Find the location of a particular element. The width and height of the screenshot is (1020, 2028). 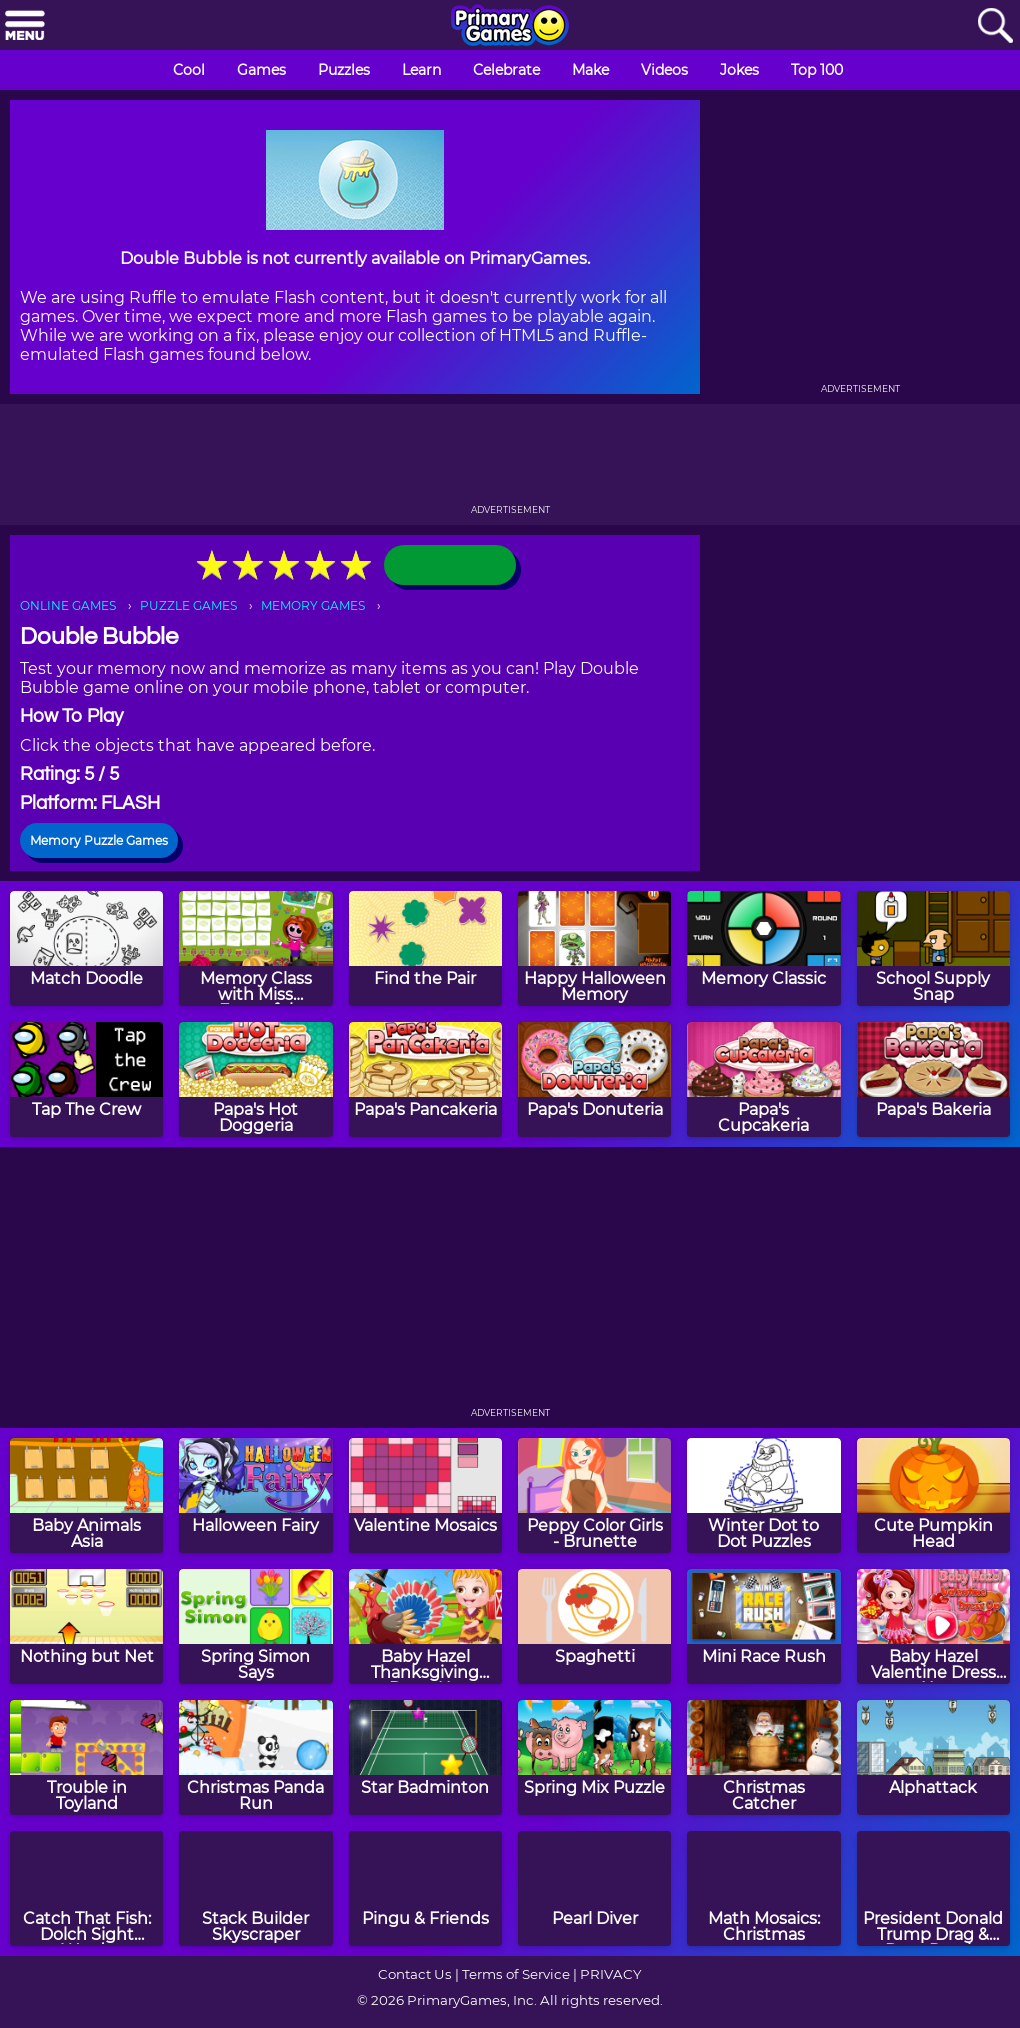

[Catch That Fish: Dolch Sight Words] is located at coordinates (86, 1888).